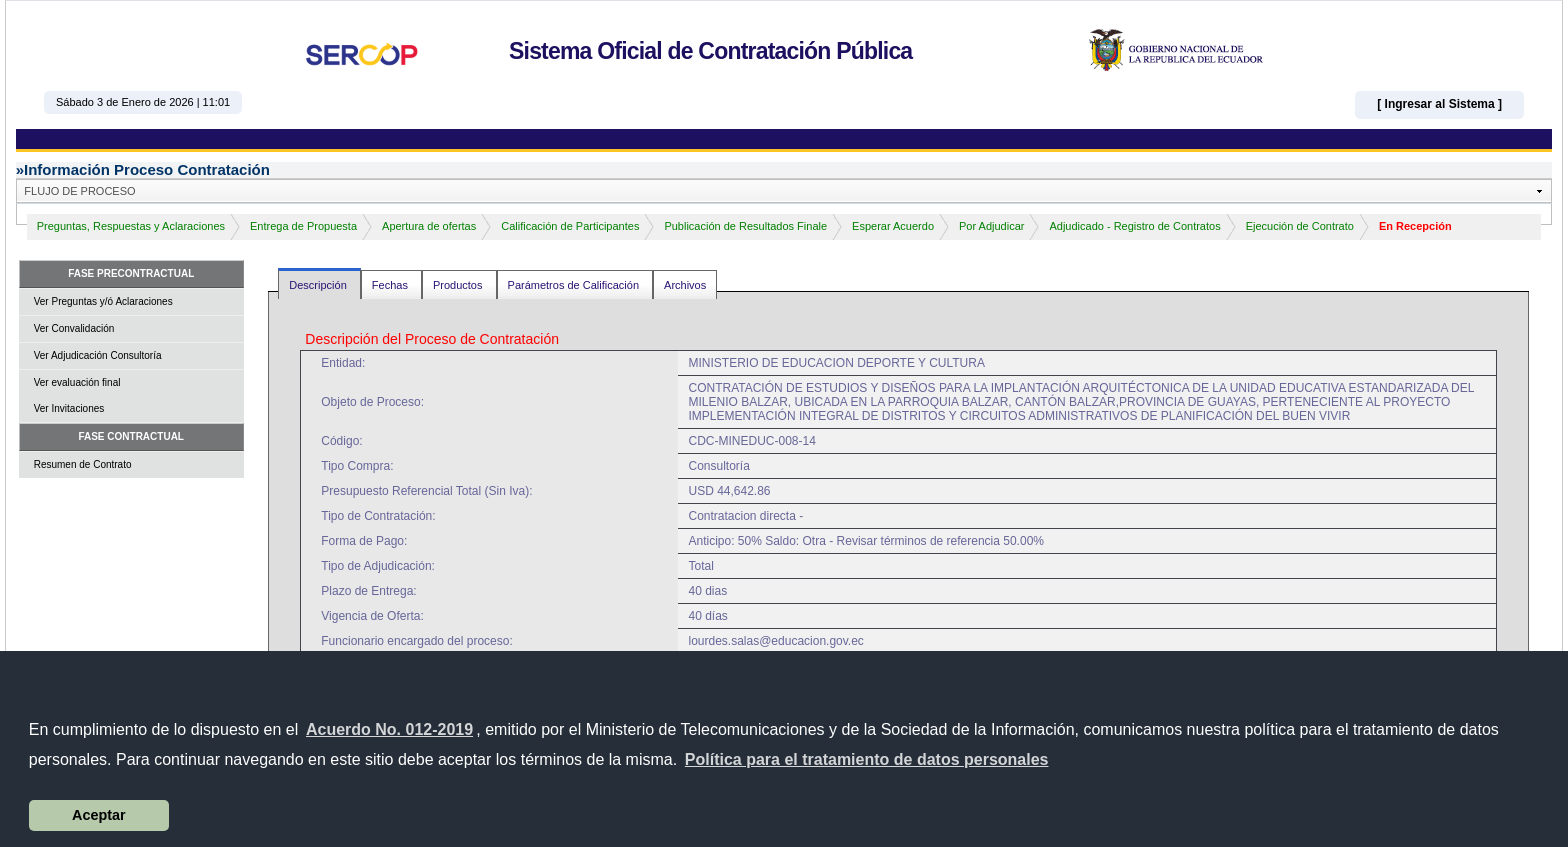 The image size is (1568, 847). What do you see at coordinates (429, 226) in the screenshot?
I see `Apertura de ofertas` at bounding box center [429, 226].